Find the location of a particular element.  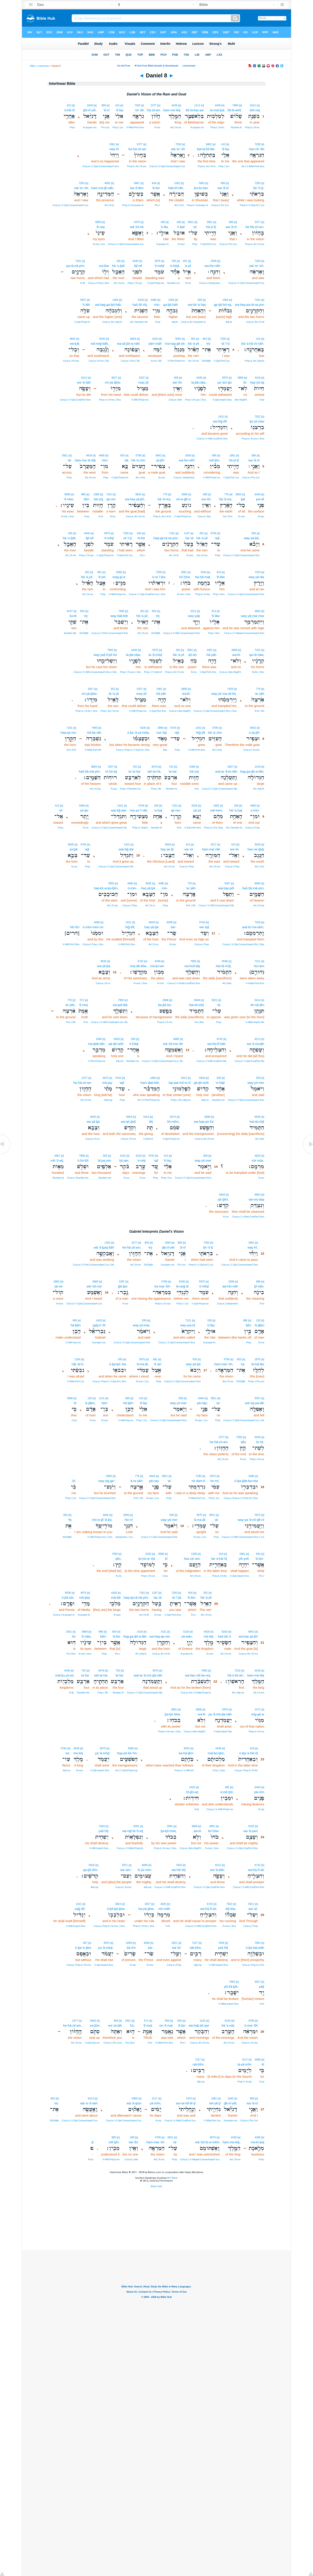

5927 is located at coordinates (83, 299).